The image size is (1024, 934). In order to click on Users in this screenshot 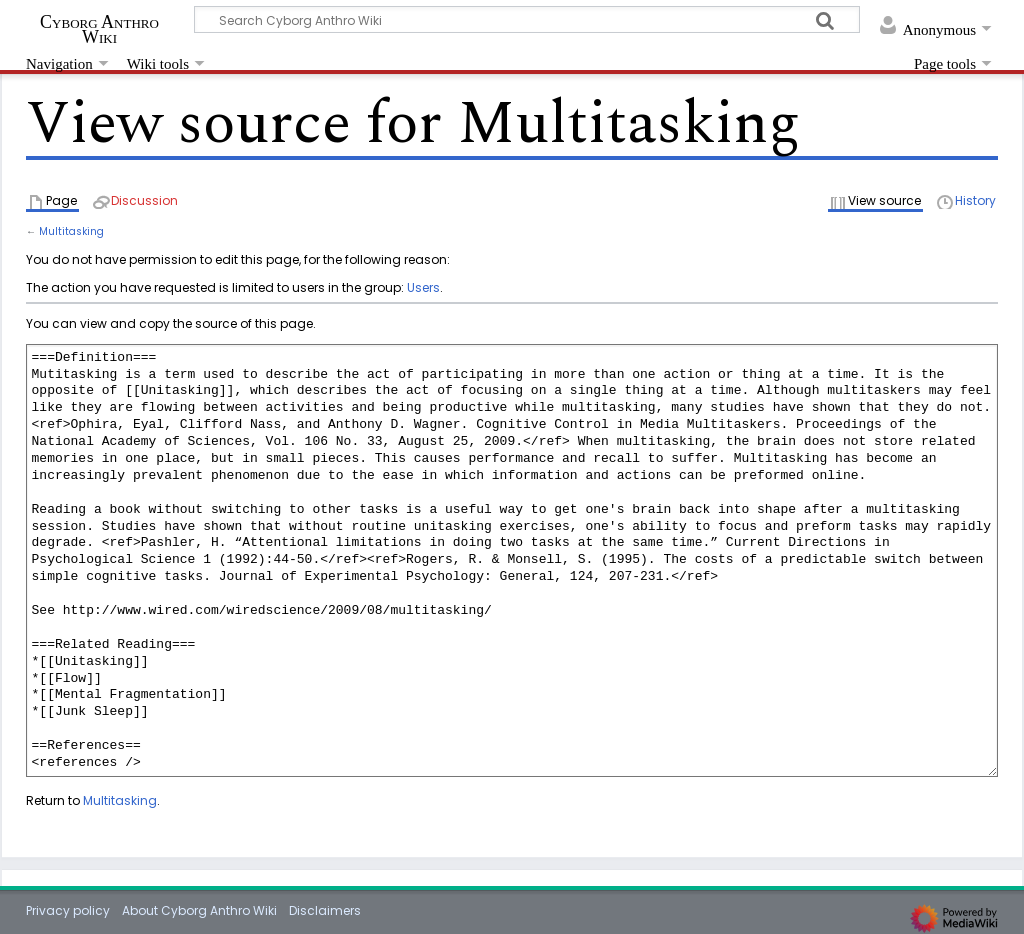, I will do `click(423, 287)`.